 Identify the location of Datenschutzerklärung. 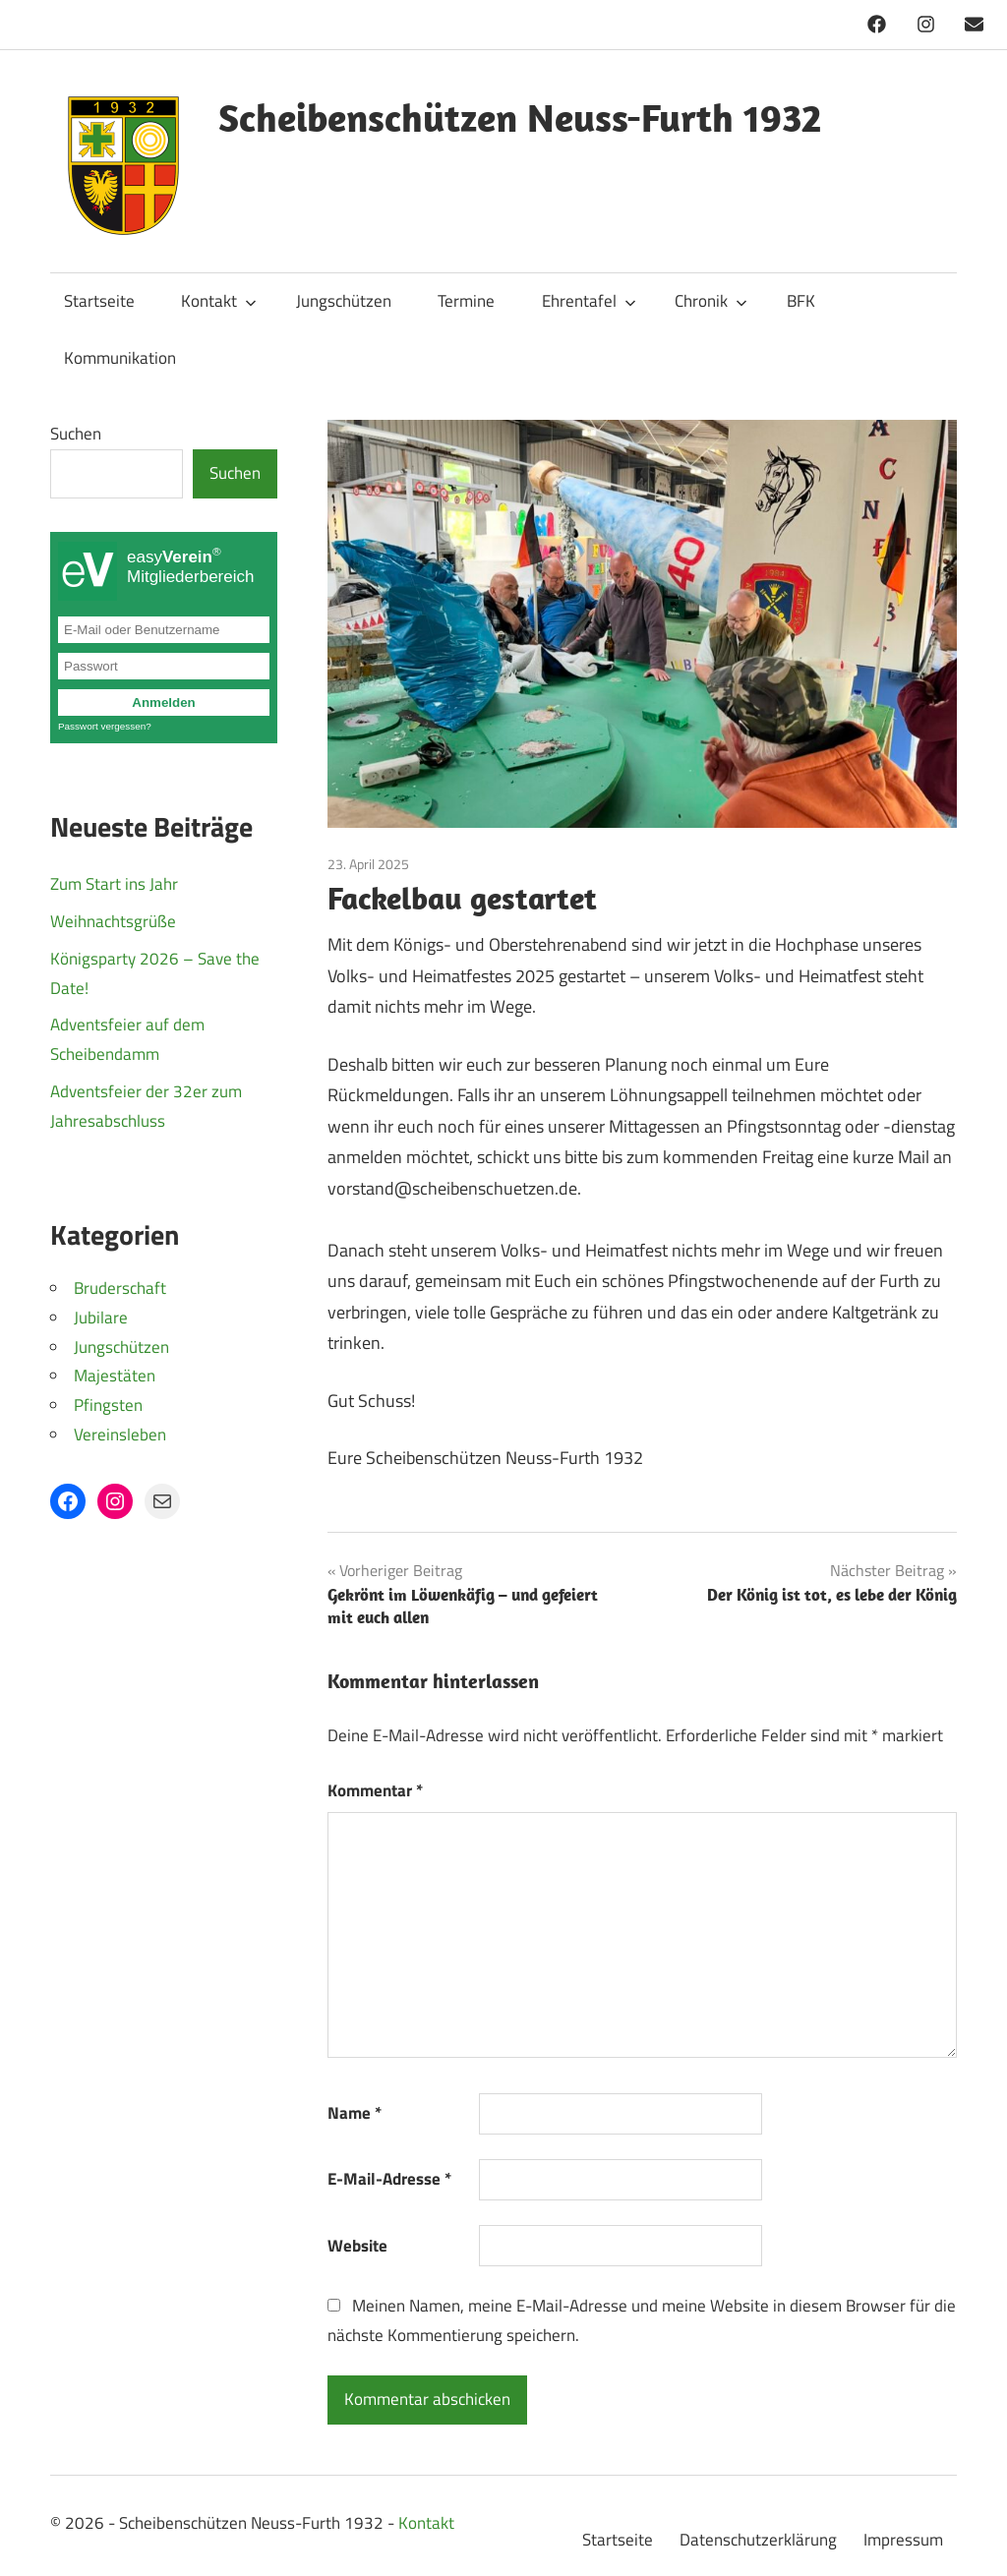
(758, 2539).